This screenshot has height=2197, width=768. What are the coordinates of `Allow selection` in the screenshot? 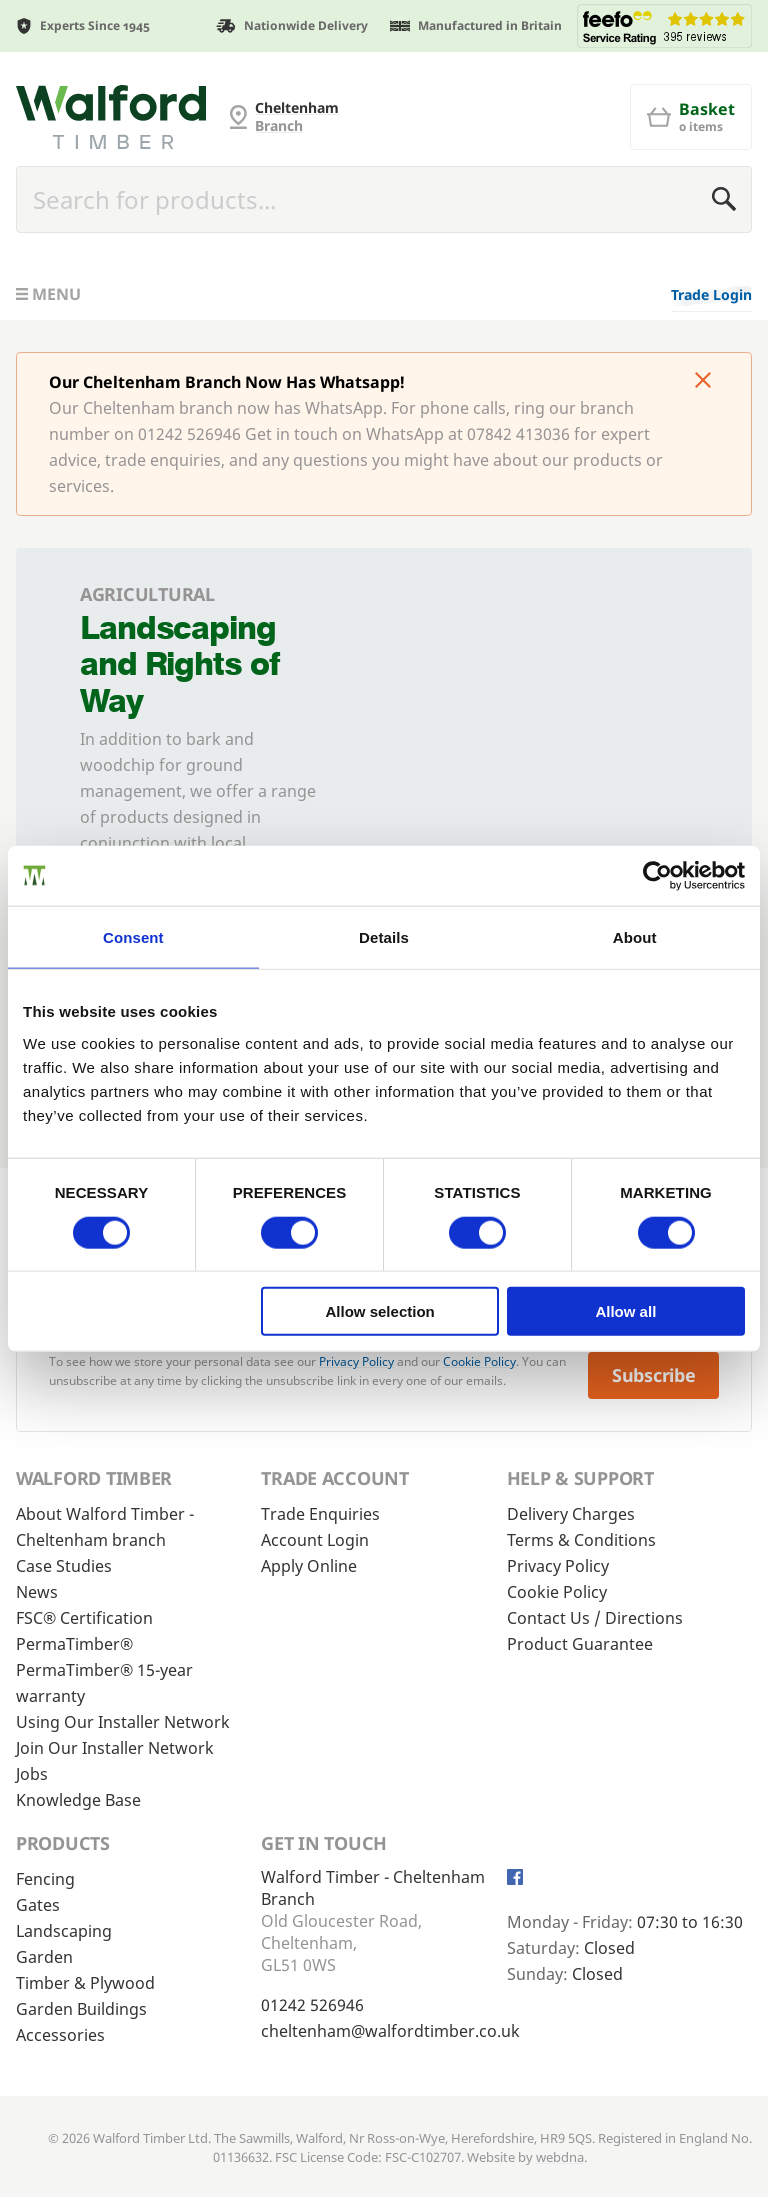 It's located at (380, 1311).